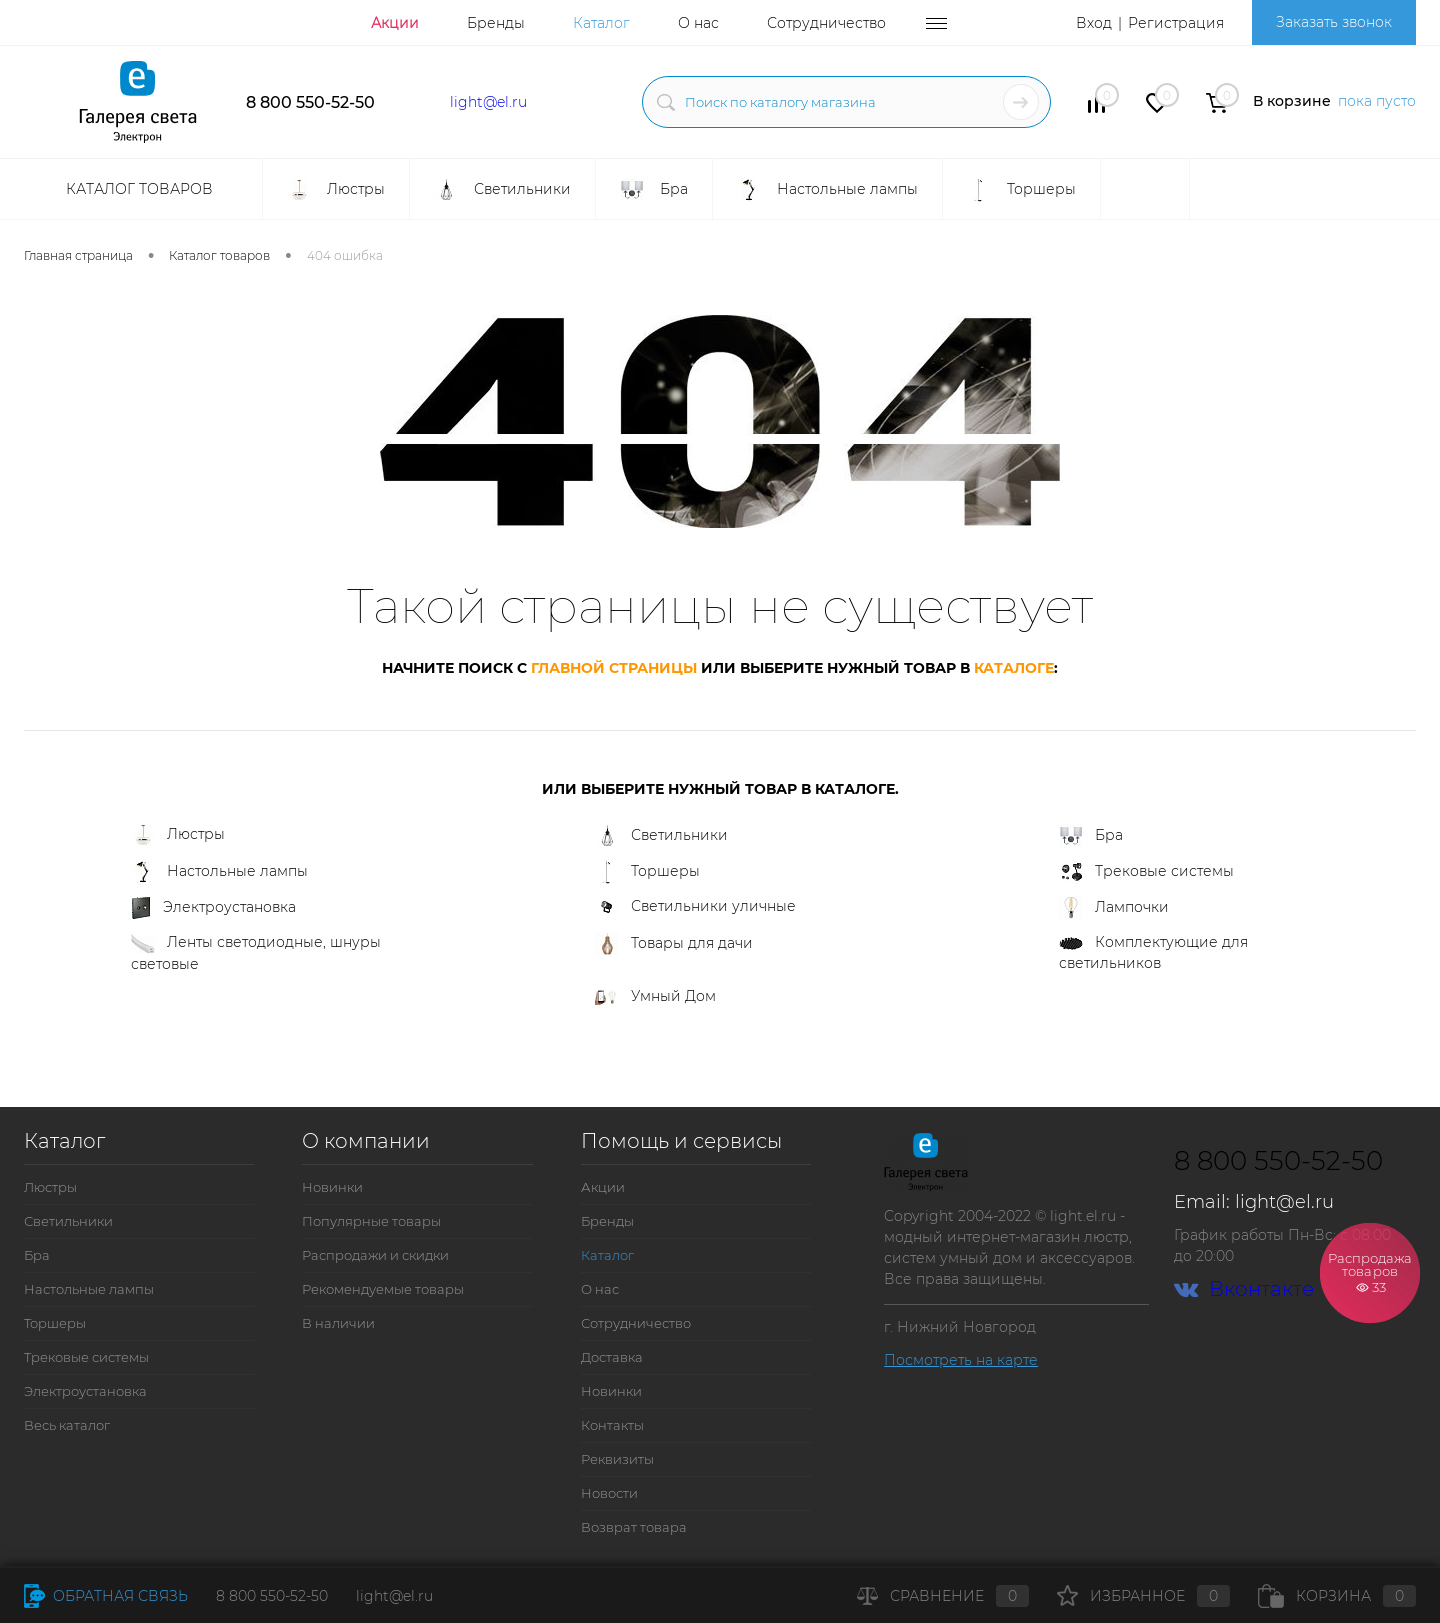 Image resolution: width=1440 pixels, height=1623 pixels. Describe the element at coordinates (674, 944) in the screenshot. I see `Товары для дачи` at that location.